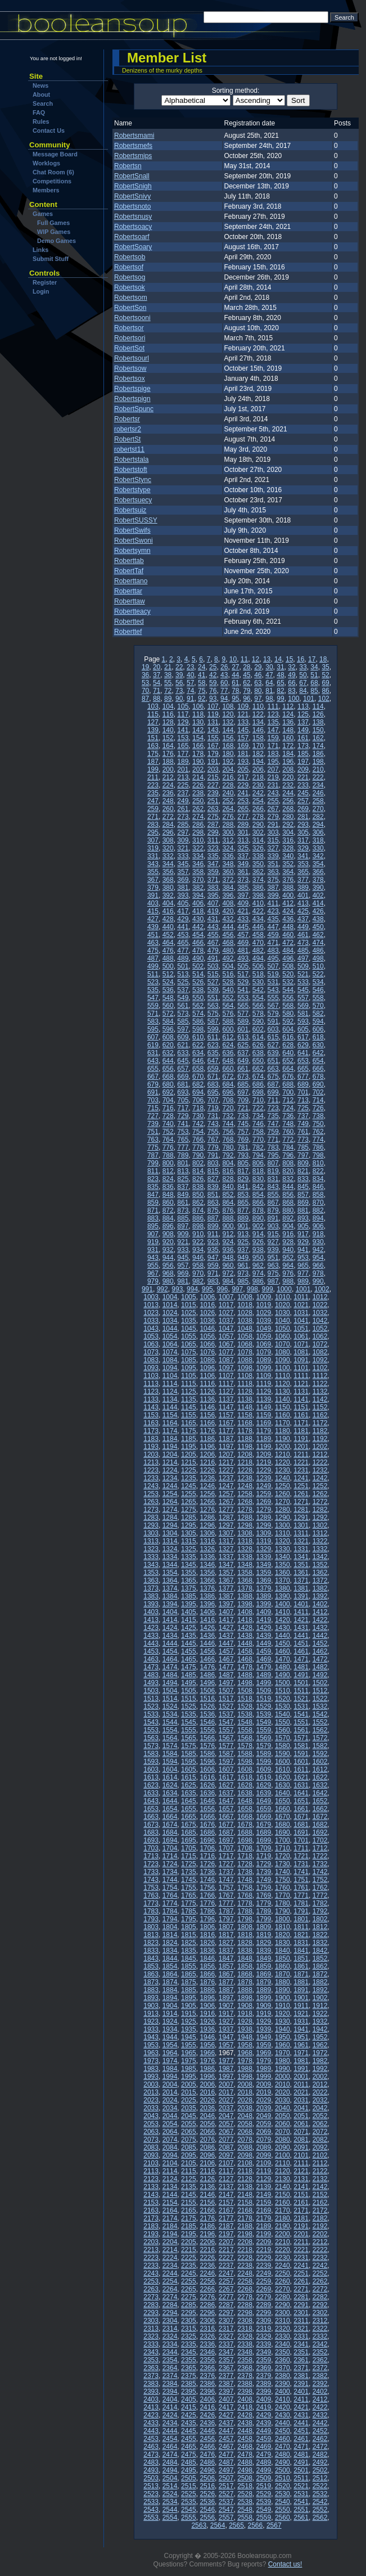  What do you see at coordinates (207, 2021) in the screenshot?
I see `1926` at bounding box center [207, 2021].